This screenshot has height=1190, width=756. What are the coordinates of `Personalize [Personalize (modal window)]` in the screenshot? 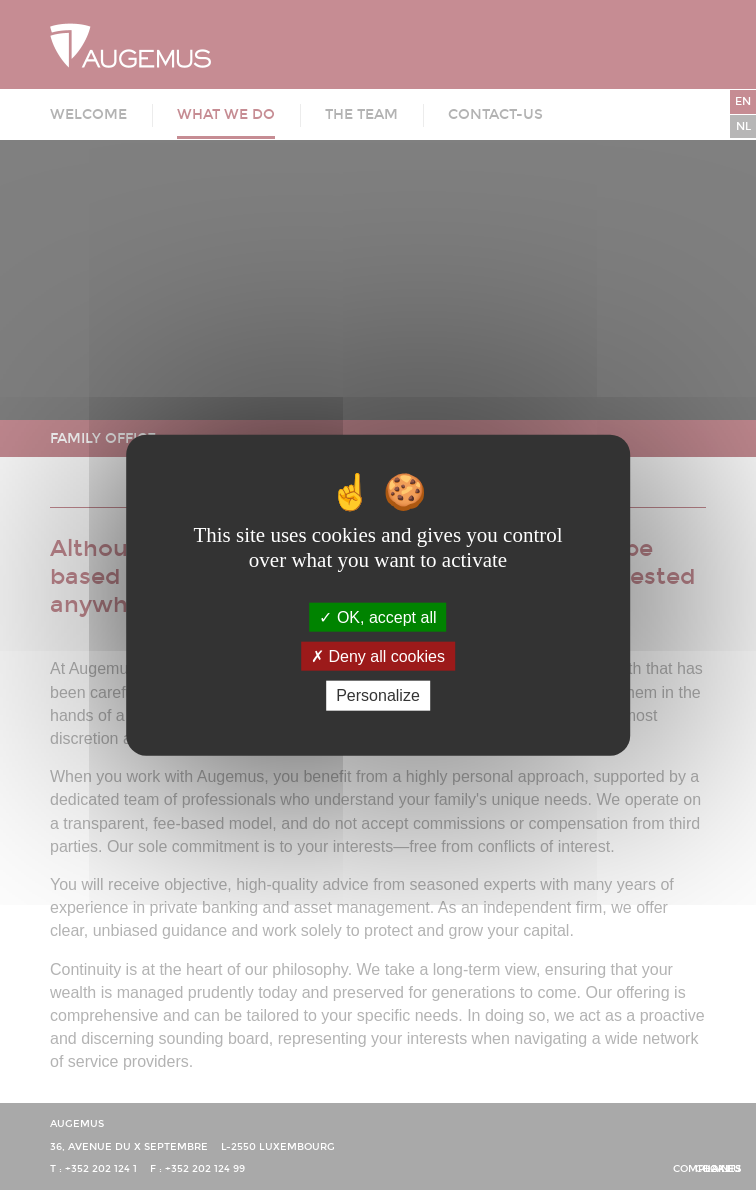 It's located at (378, 695).